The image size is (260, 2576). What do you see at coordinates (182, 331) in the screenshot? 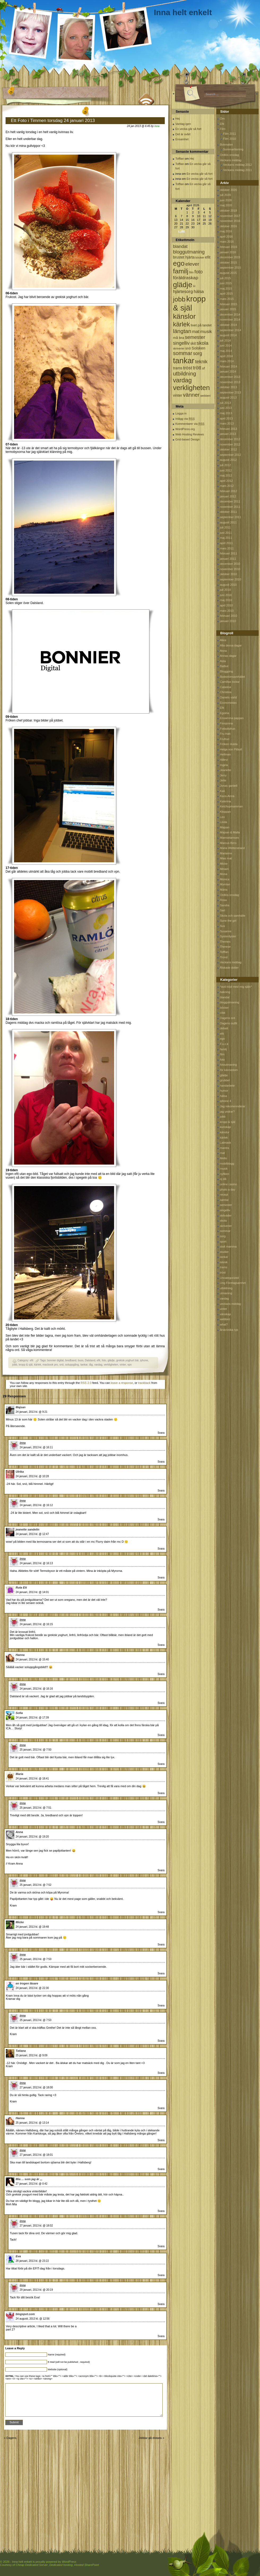
I see `längtan [längtan (363 objekt)]` at bounding box center [182, 331].